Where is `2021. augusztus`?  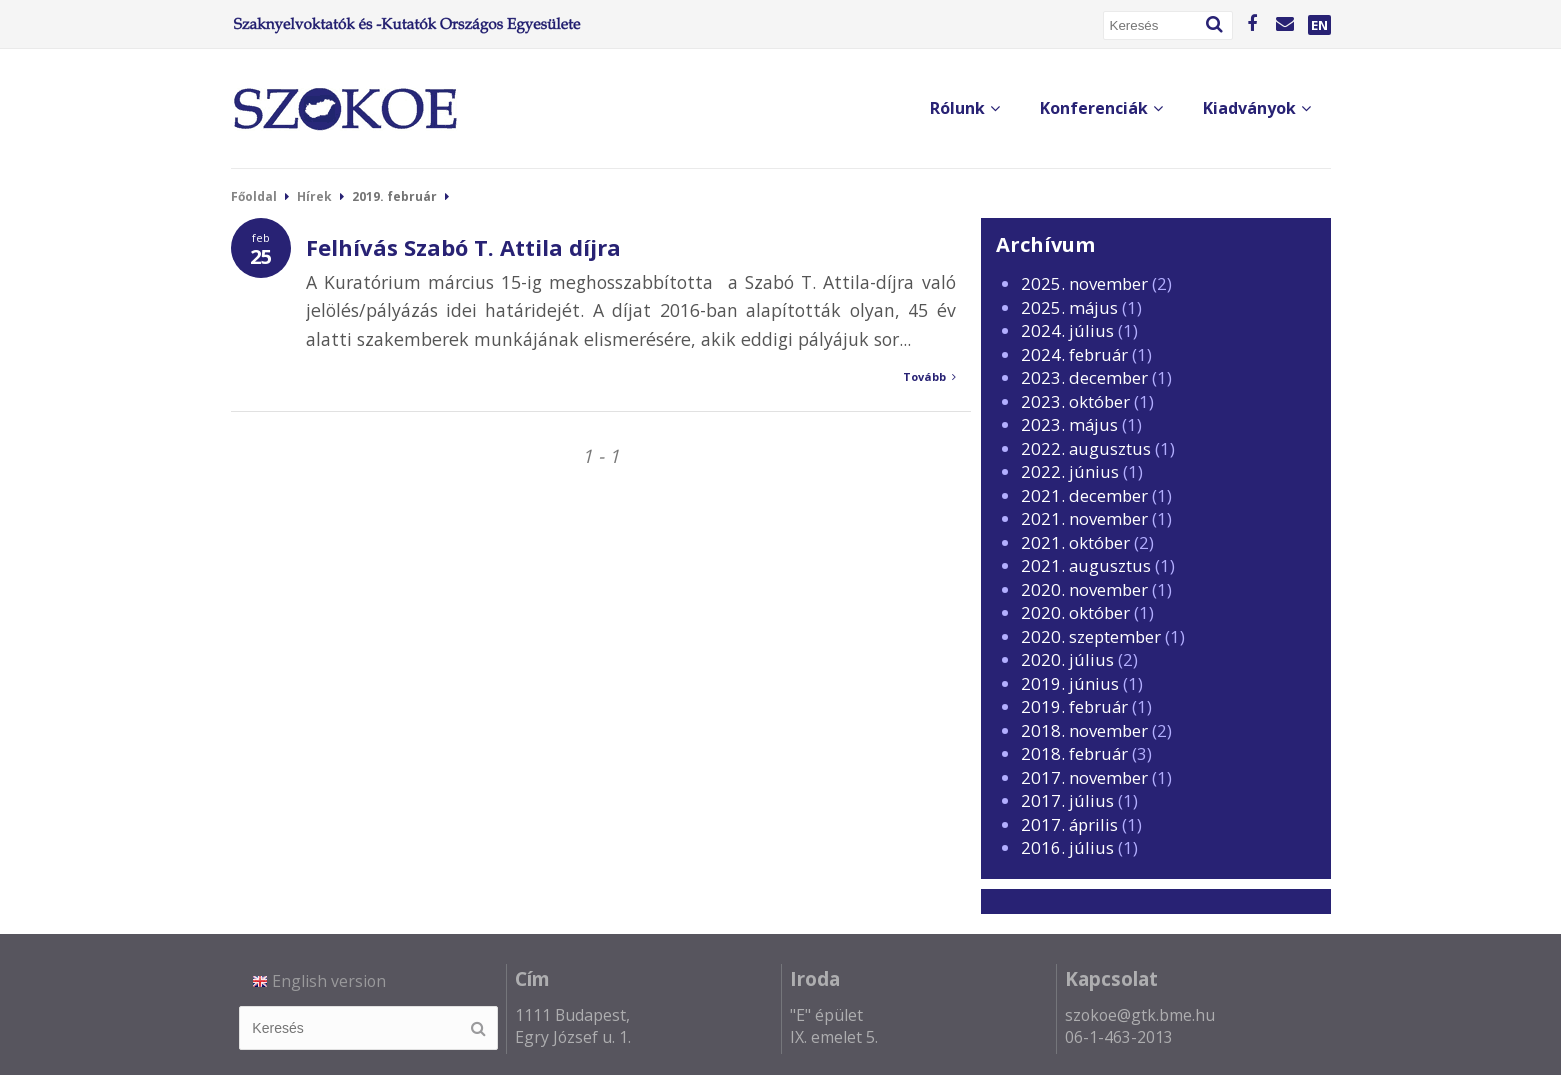 2021. augusztus is located at coordinates (1086, 565).